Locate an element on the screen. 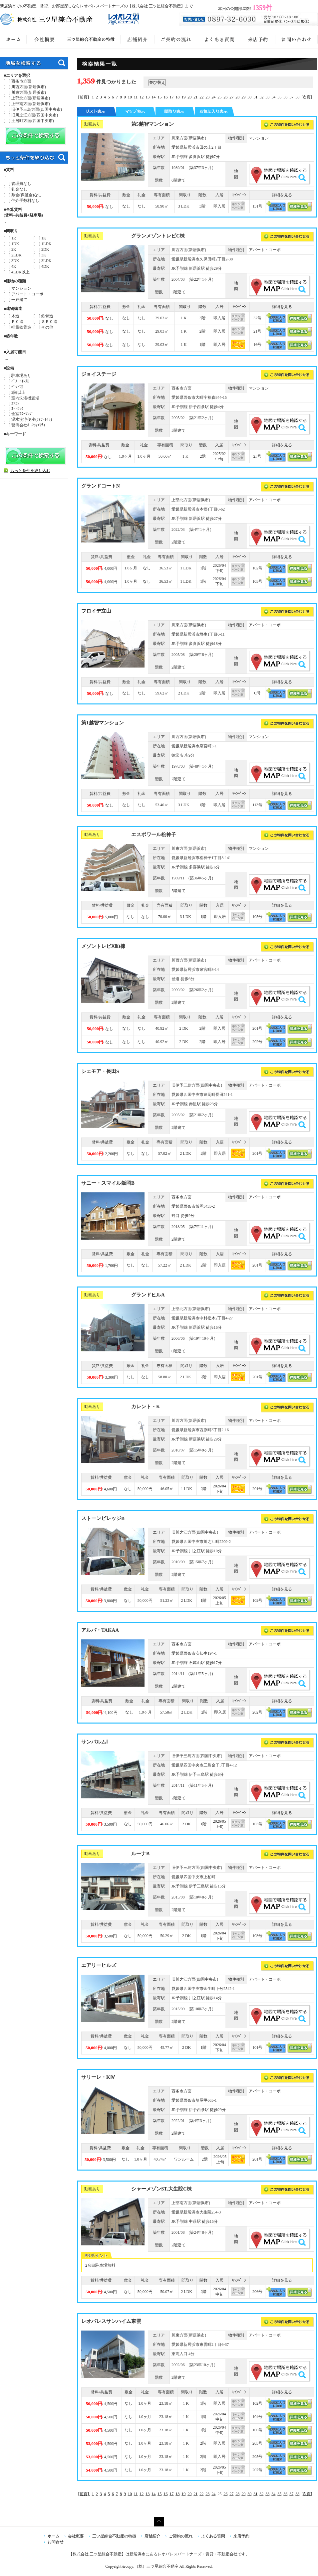 Image resolution: width=318 pixels, height=2576 pixels. 18 is located at coordinates (177, 97).